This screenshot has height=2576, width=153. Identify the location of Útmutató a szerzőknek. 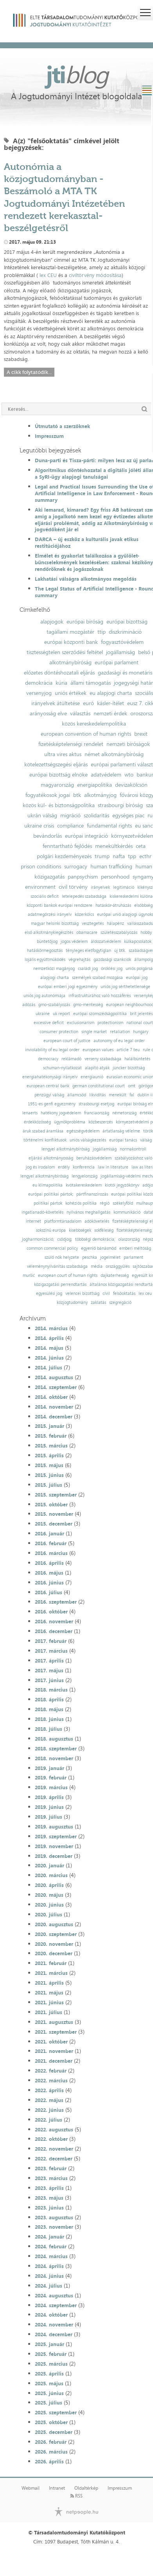
(62, 426).